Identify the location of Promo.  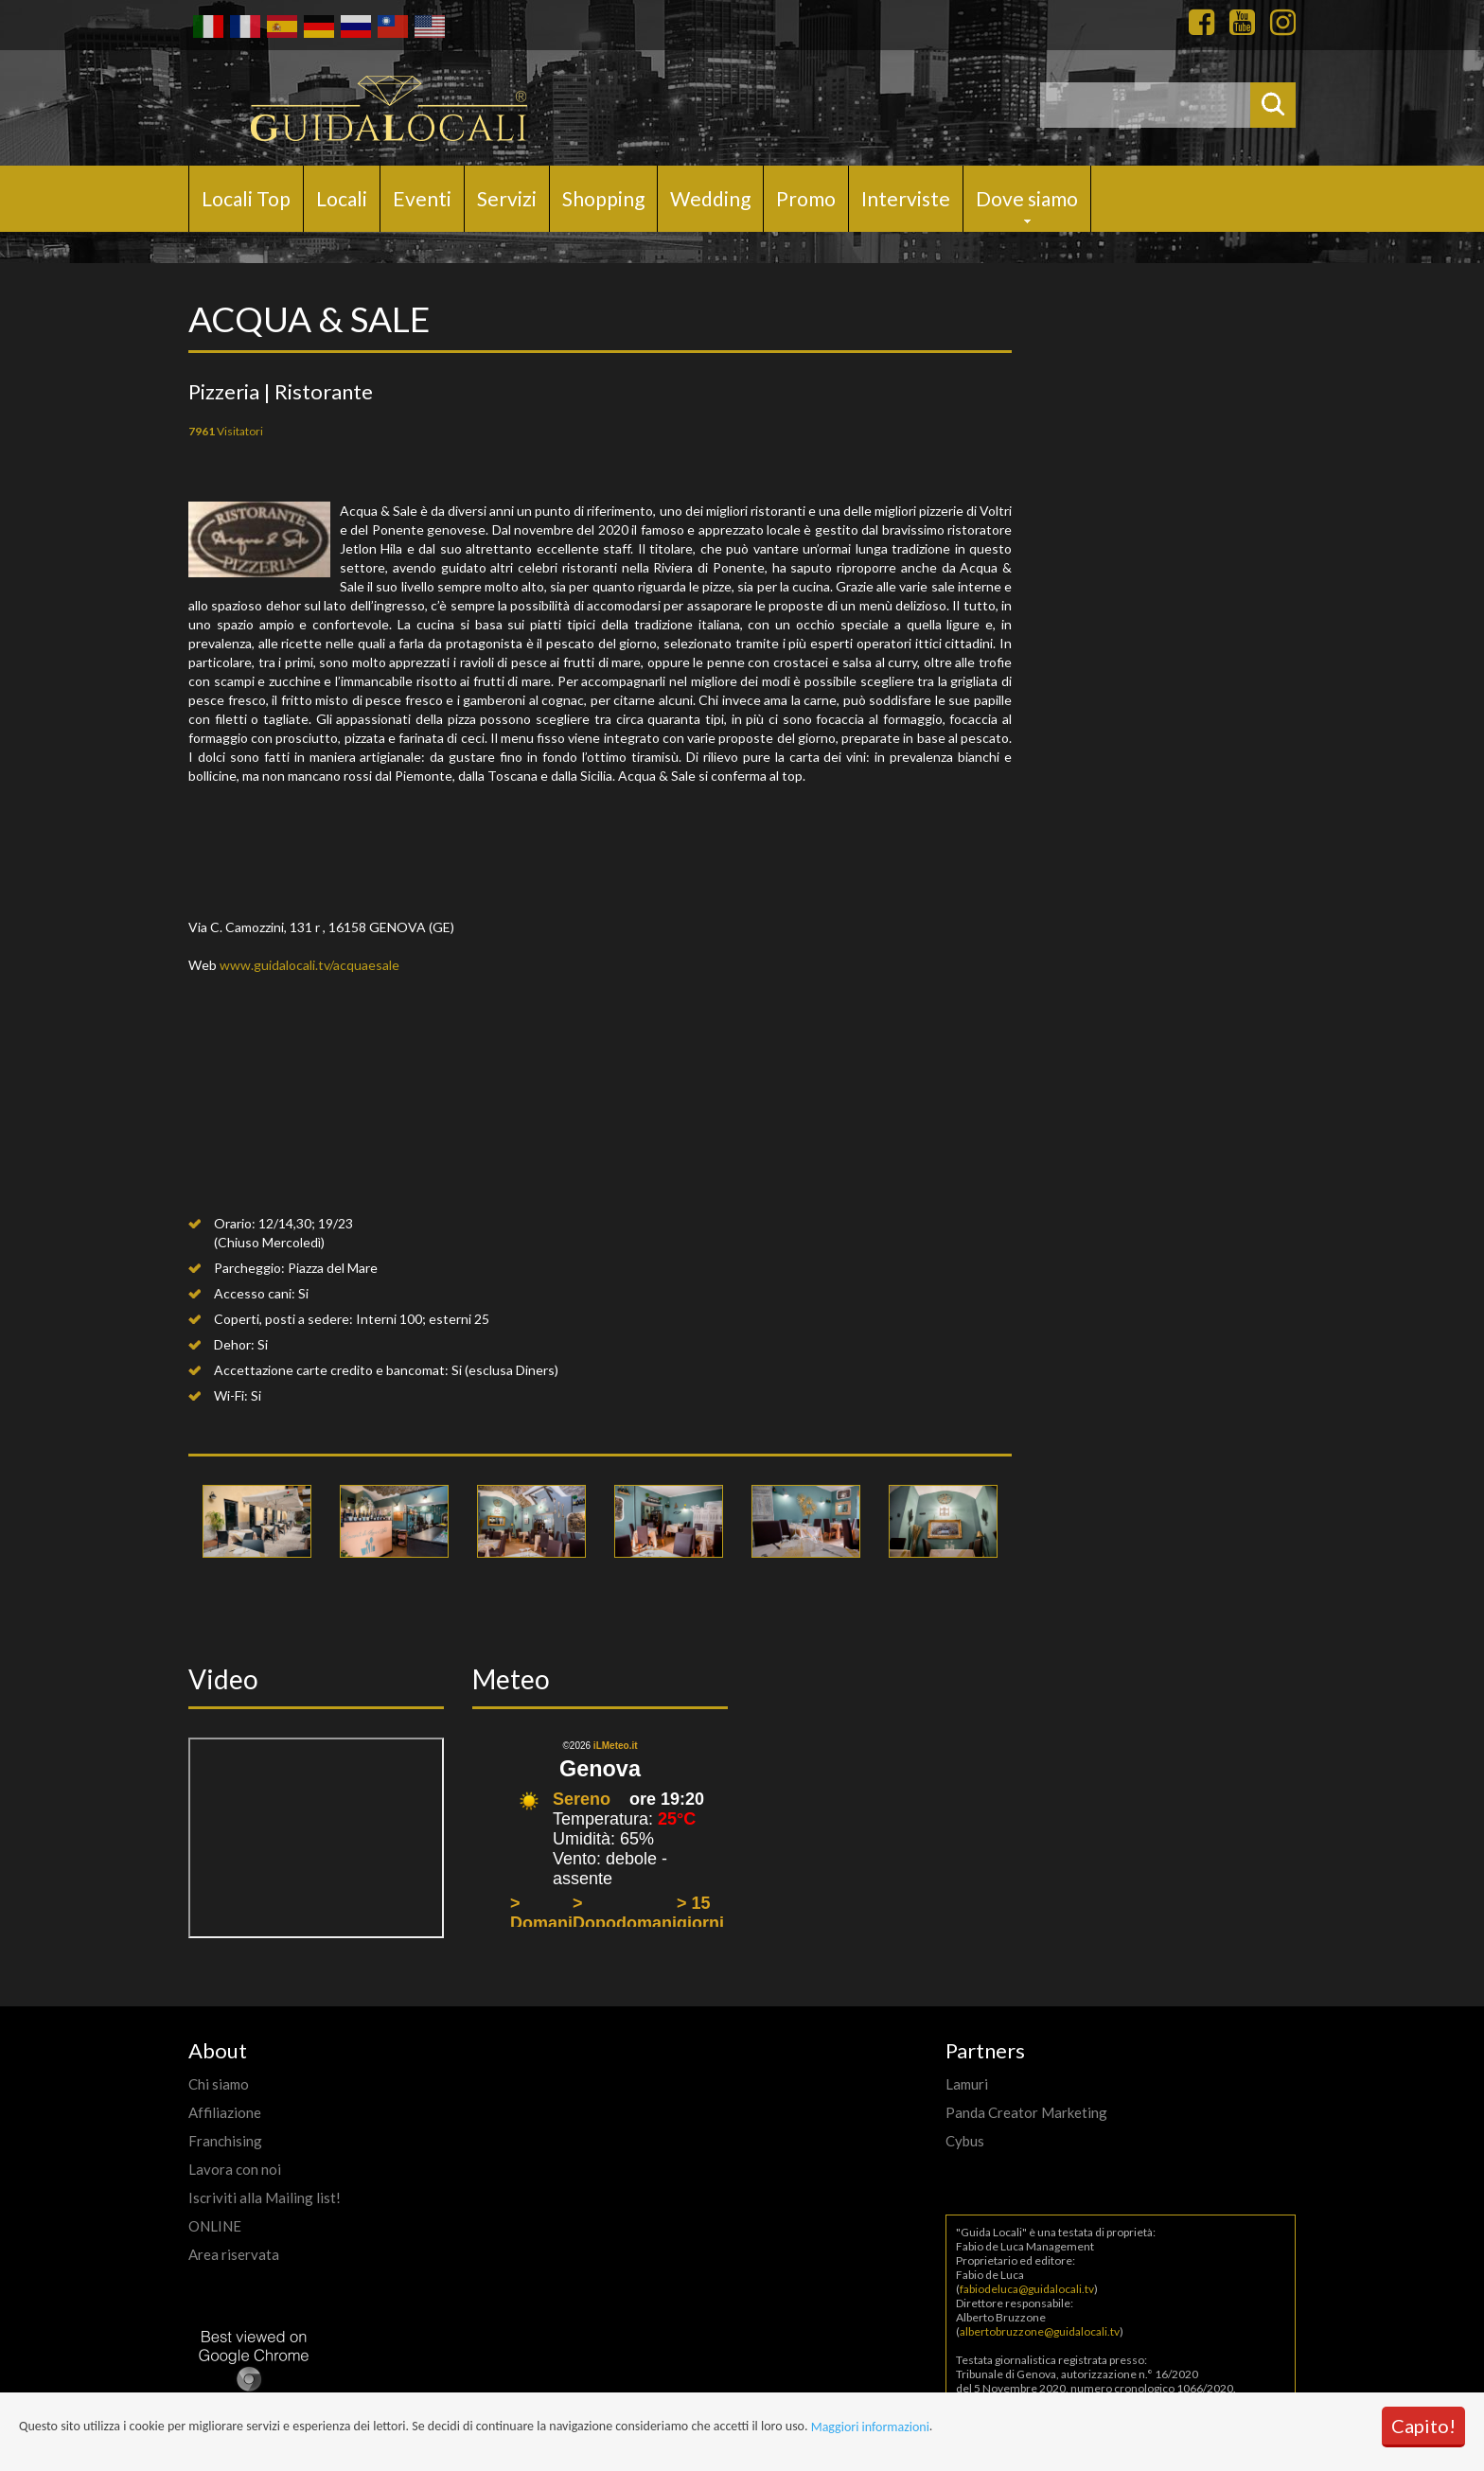
(806, 198).